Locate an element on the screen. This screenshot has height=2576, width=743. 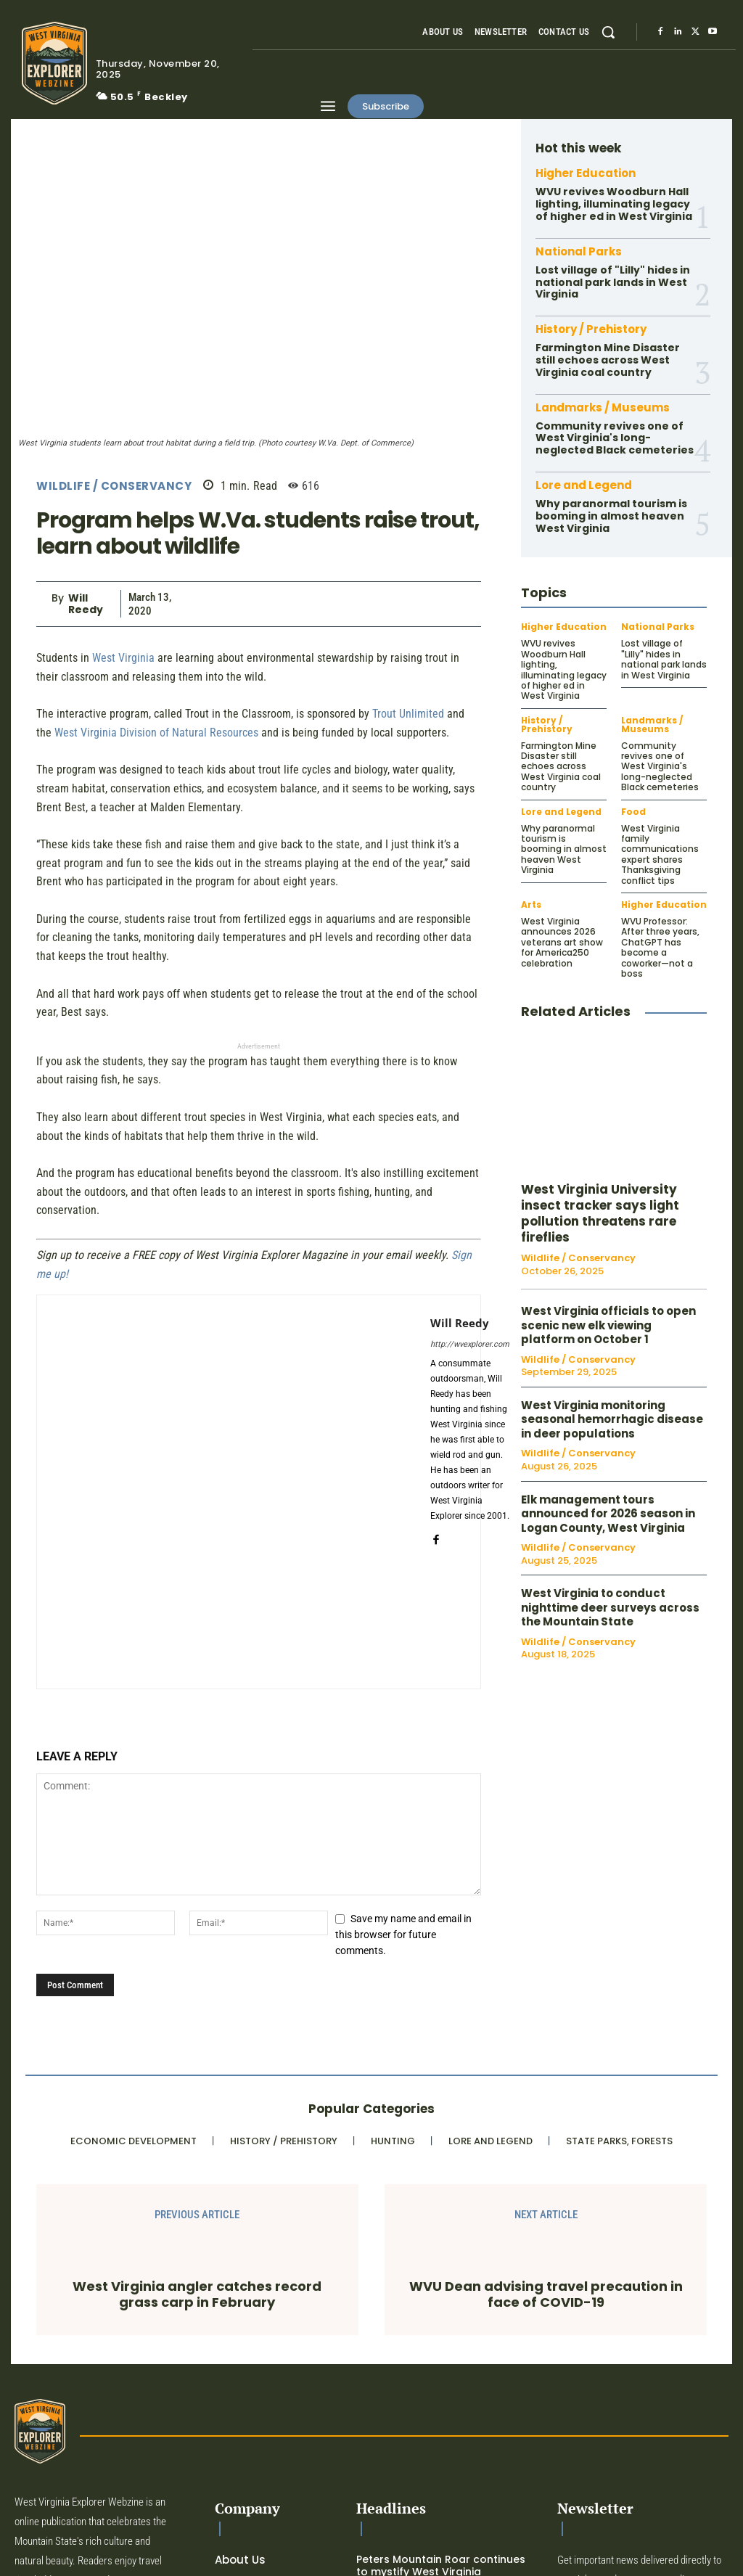
http://wvexplorer.com is located at coordinates (469, 1344).